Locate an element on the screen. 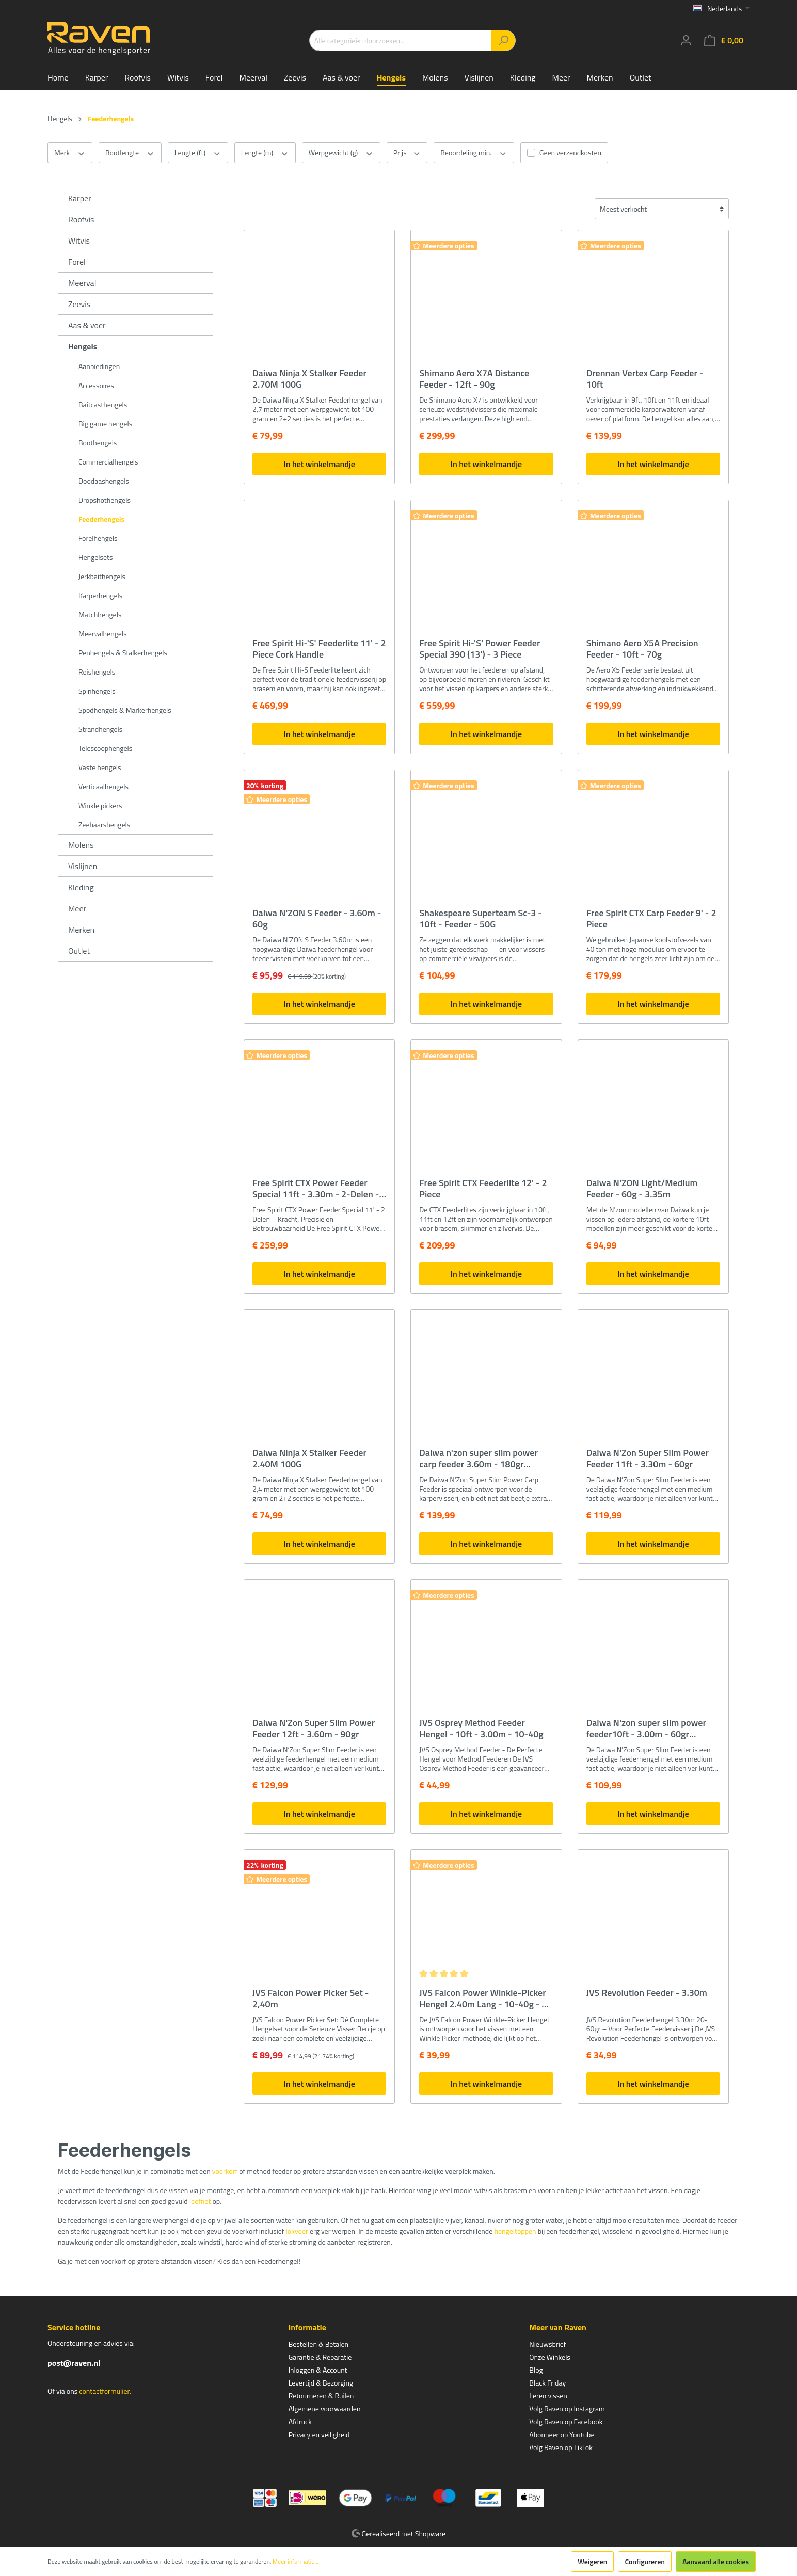 The height and width of the screenshot is (2576, 797). Accessoires is located at coordinates (96, 385).